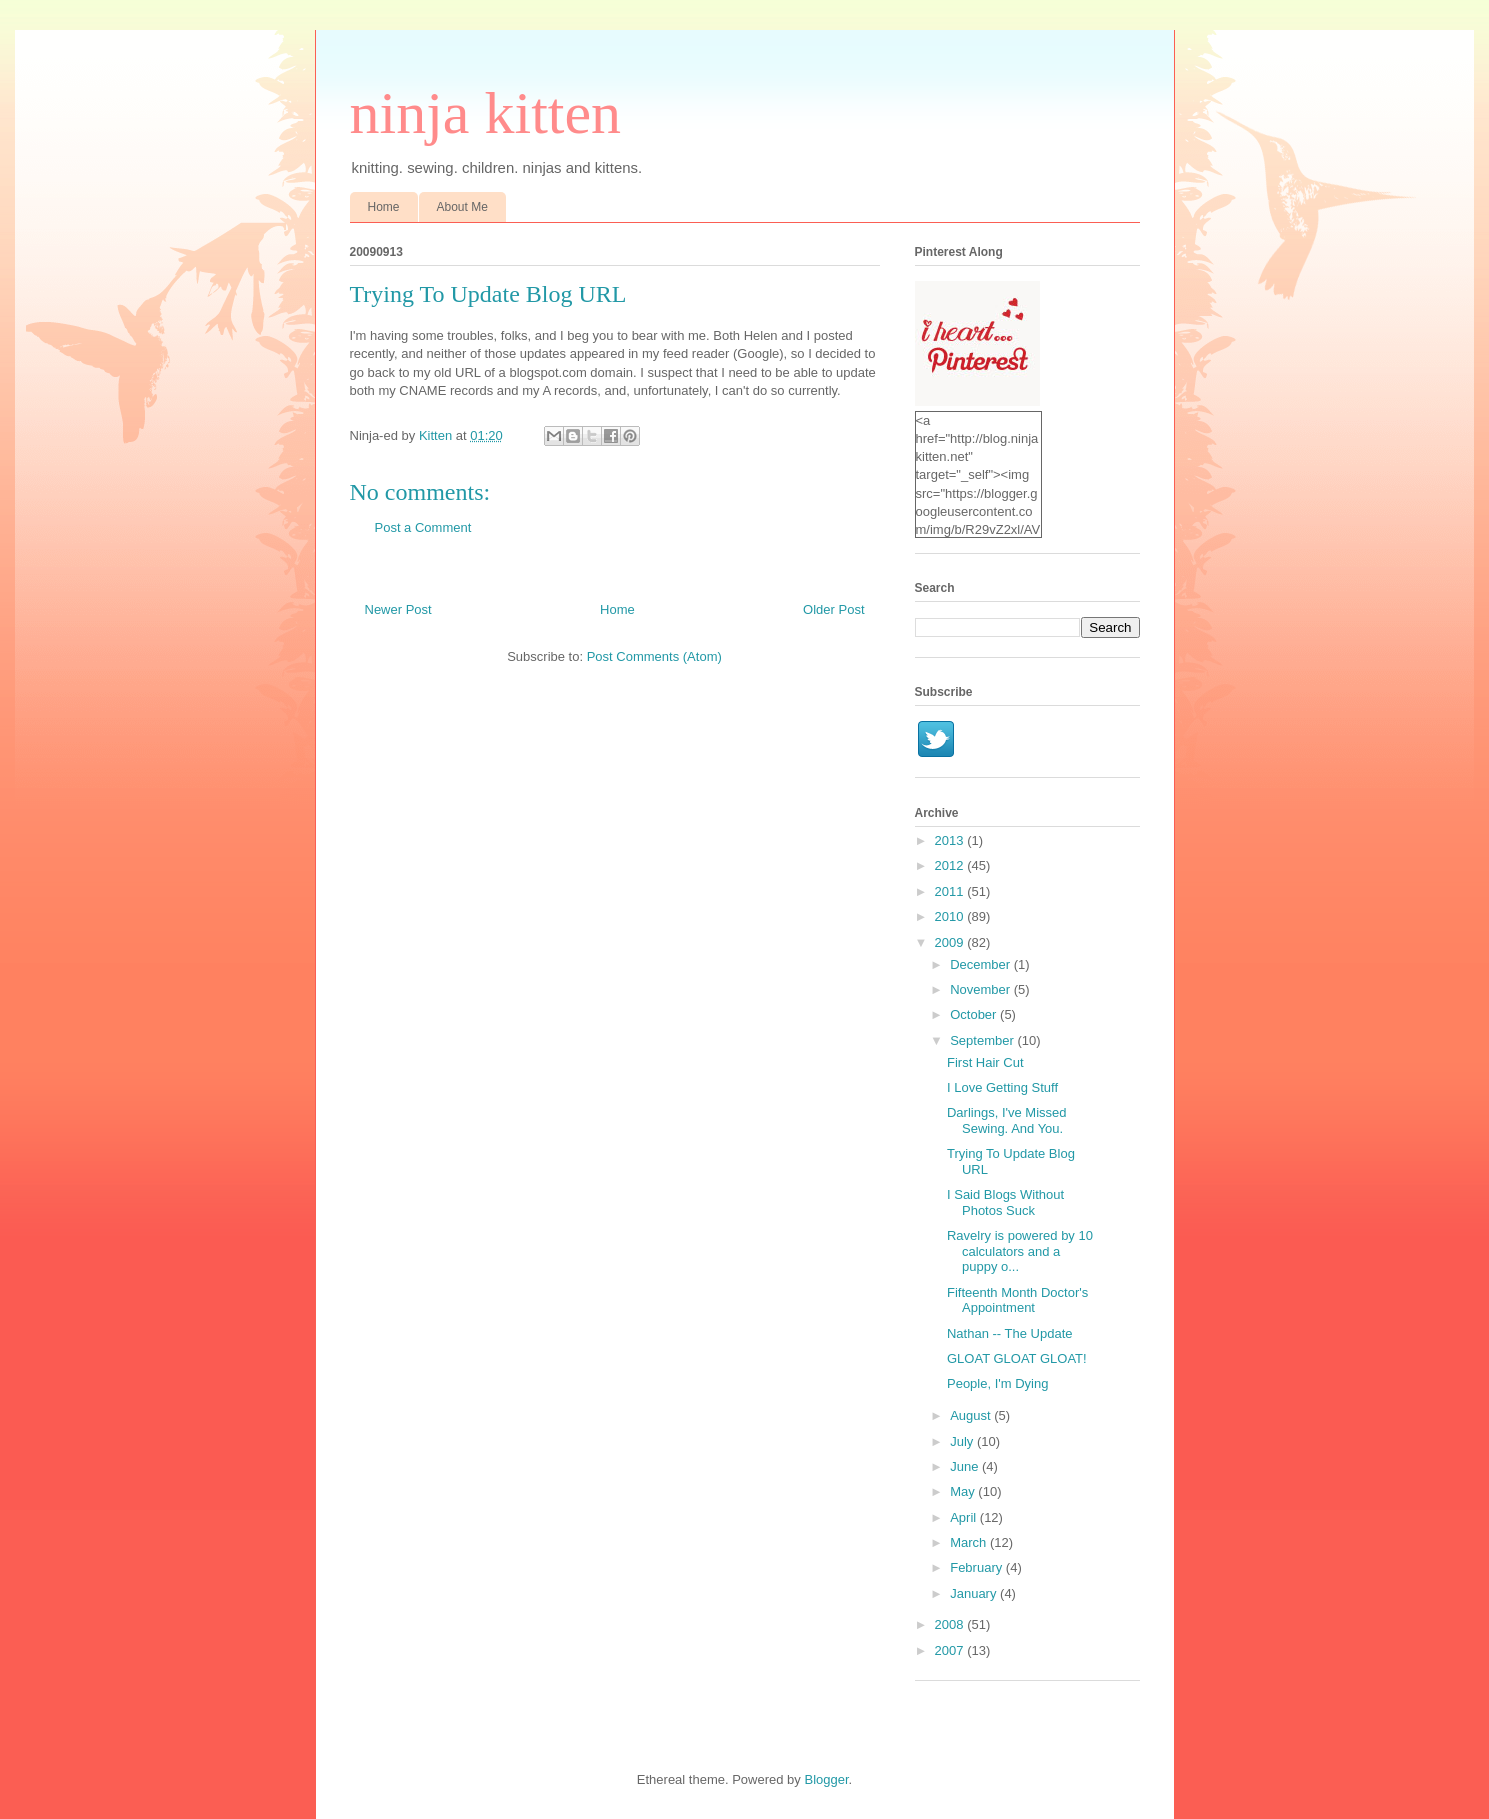  What do you see at coordinates (970, 1542) in the screenshot?
I see `March` at bounding box center [970, 1542].